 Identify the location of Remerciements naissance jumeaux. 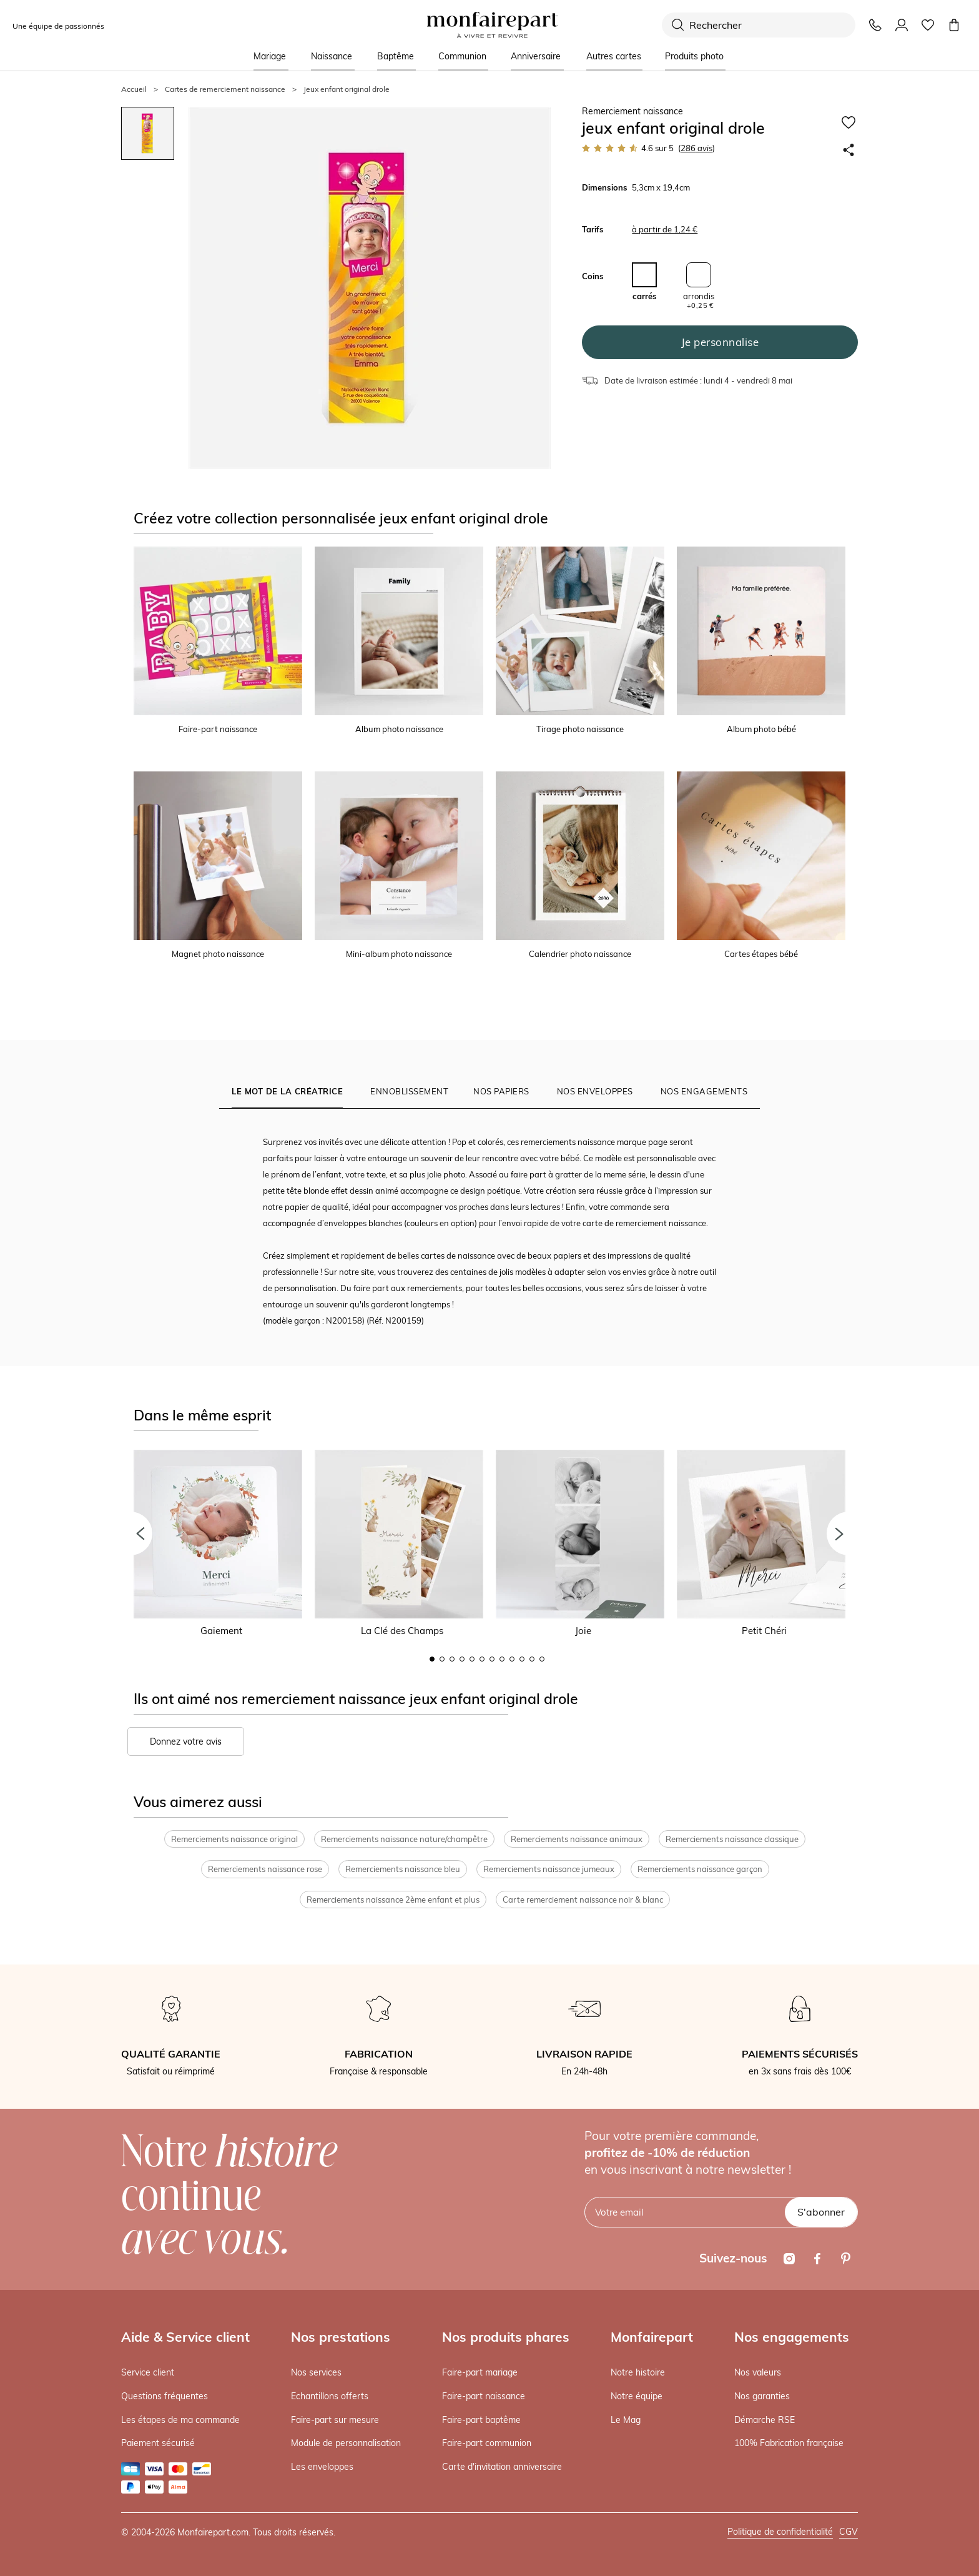
(548, 1869).